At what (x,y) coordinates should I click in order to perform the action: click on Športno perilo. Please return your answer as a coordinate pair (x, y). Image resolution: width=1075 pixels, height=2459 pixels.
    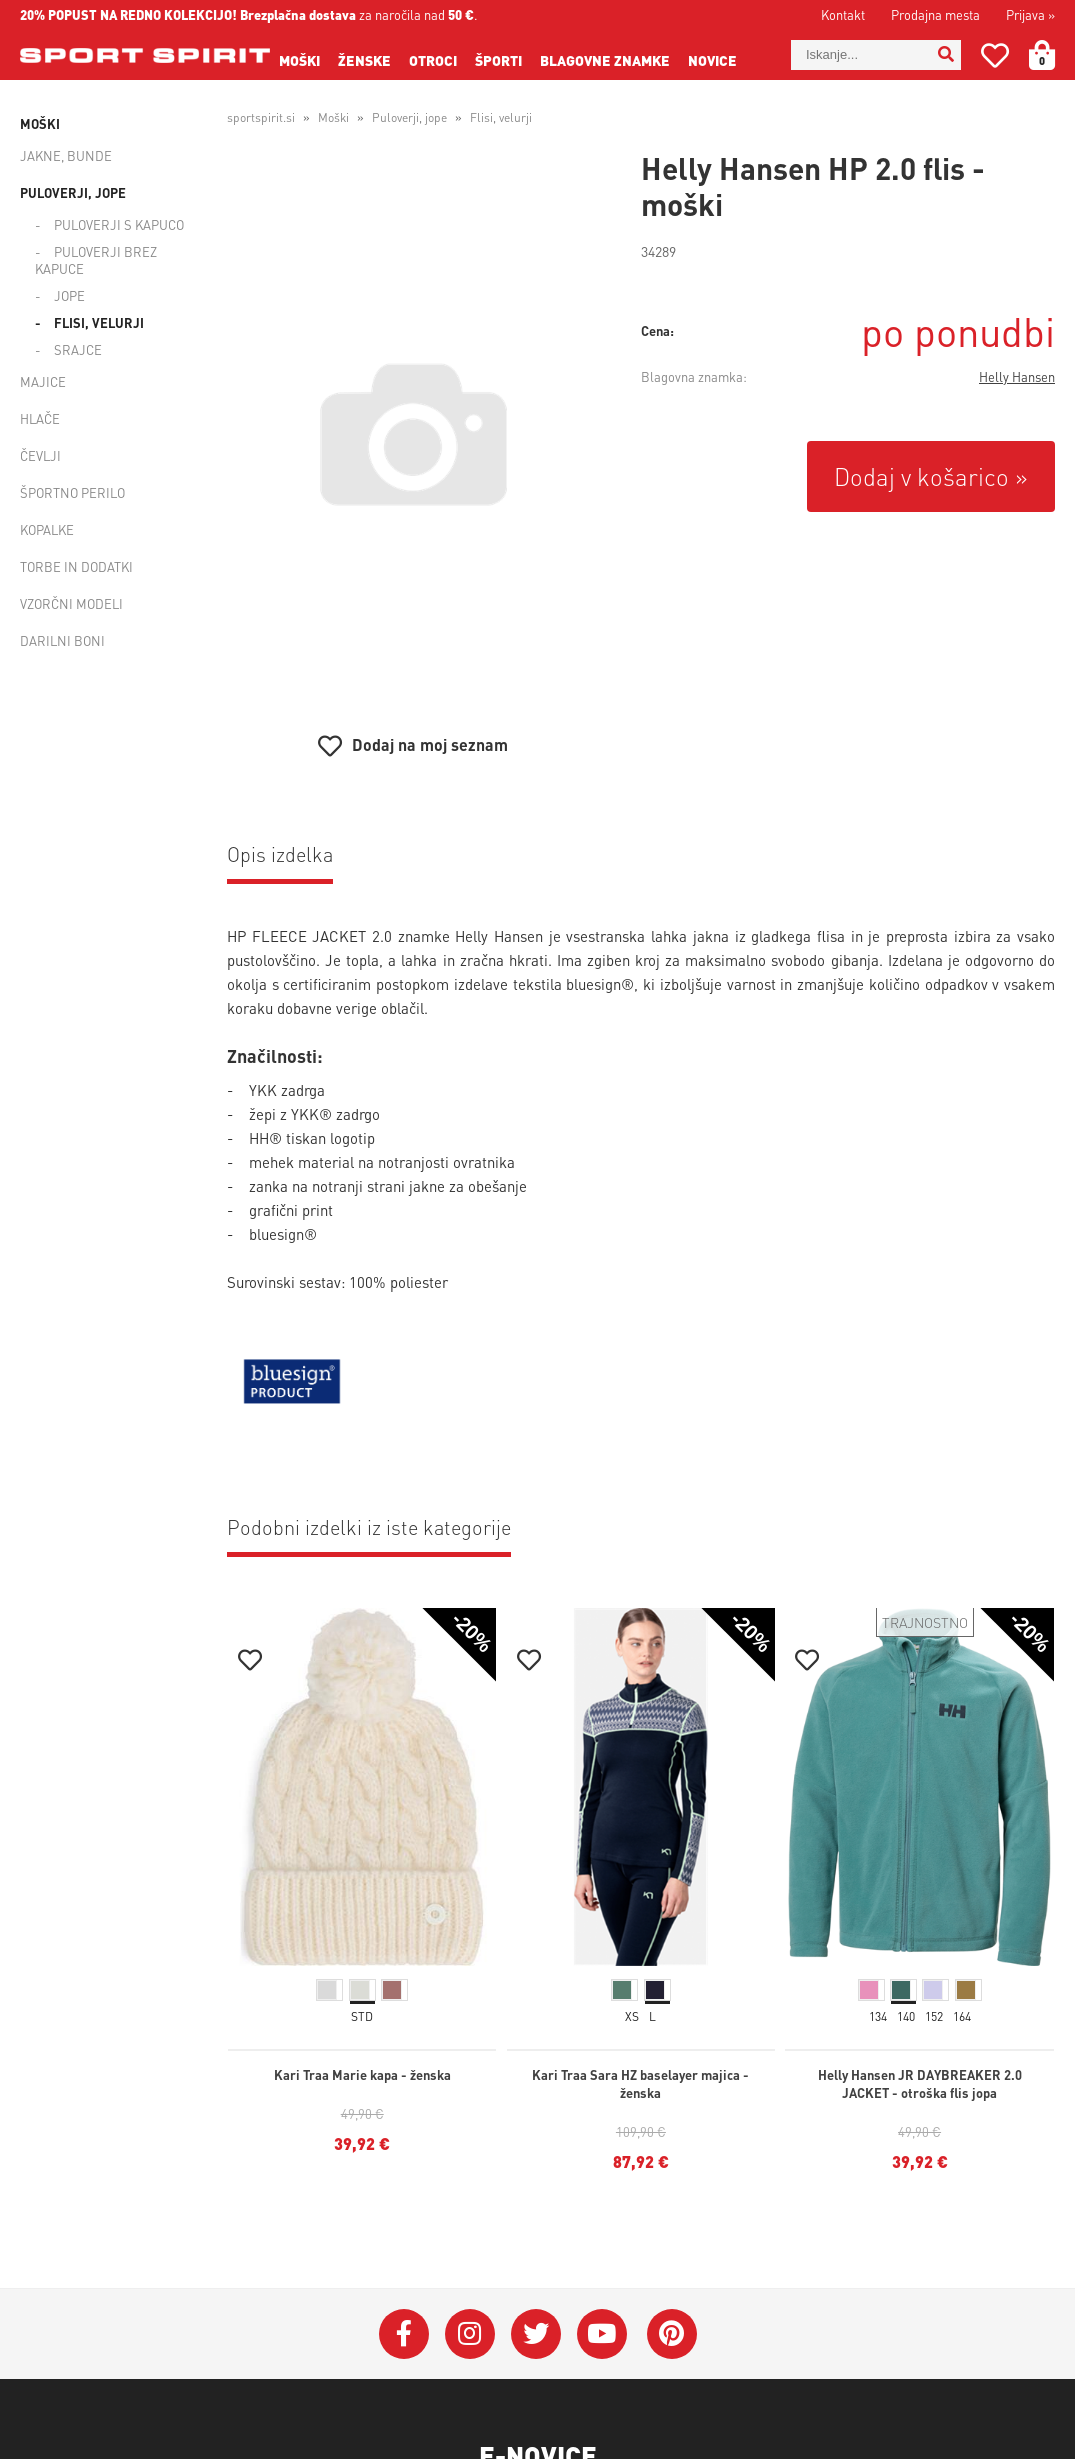
    Looking at the image, I should click on (72, 492).